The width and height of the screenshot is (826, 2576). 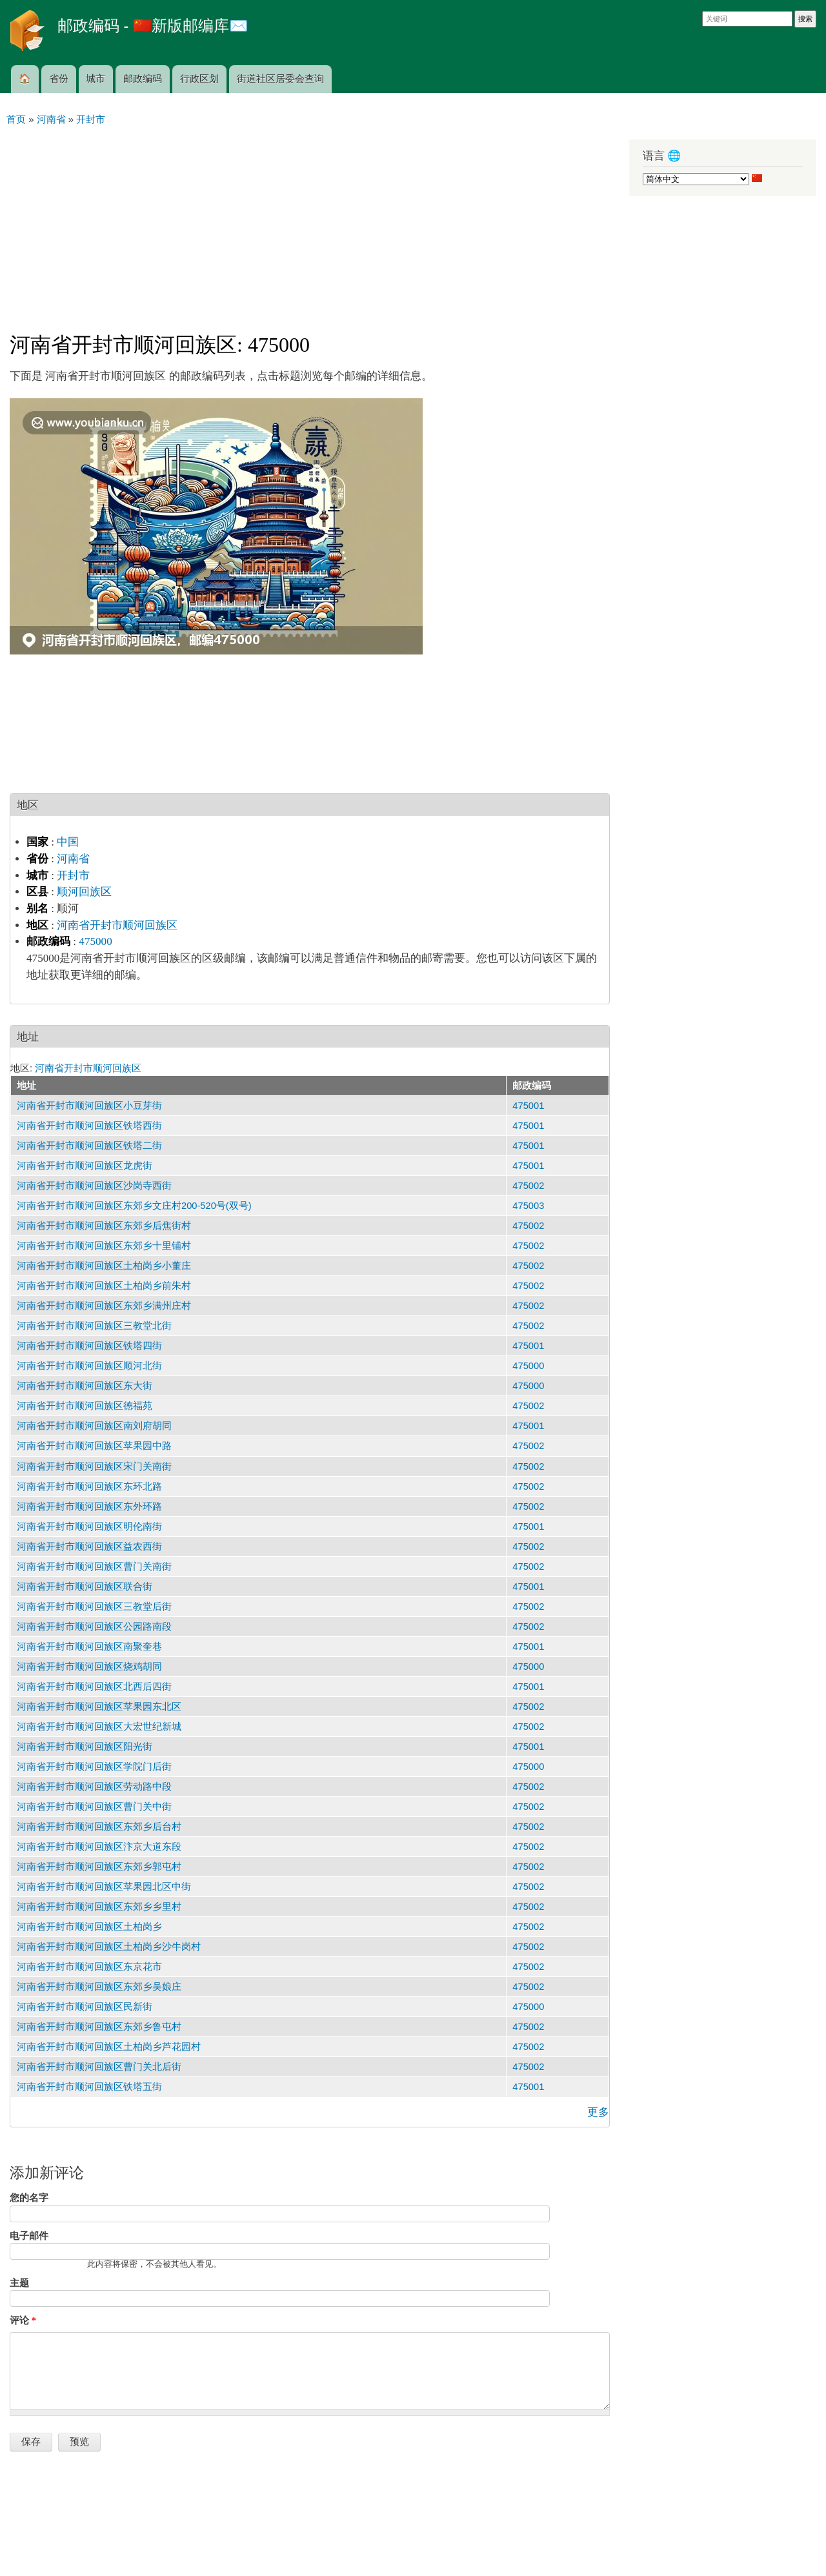 I want to click on 河南省开封市顺河回族区土柏岗乡, so click(x=89, y=1927).